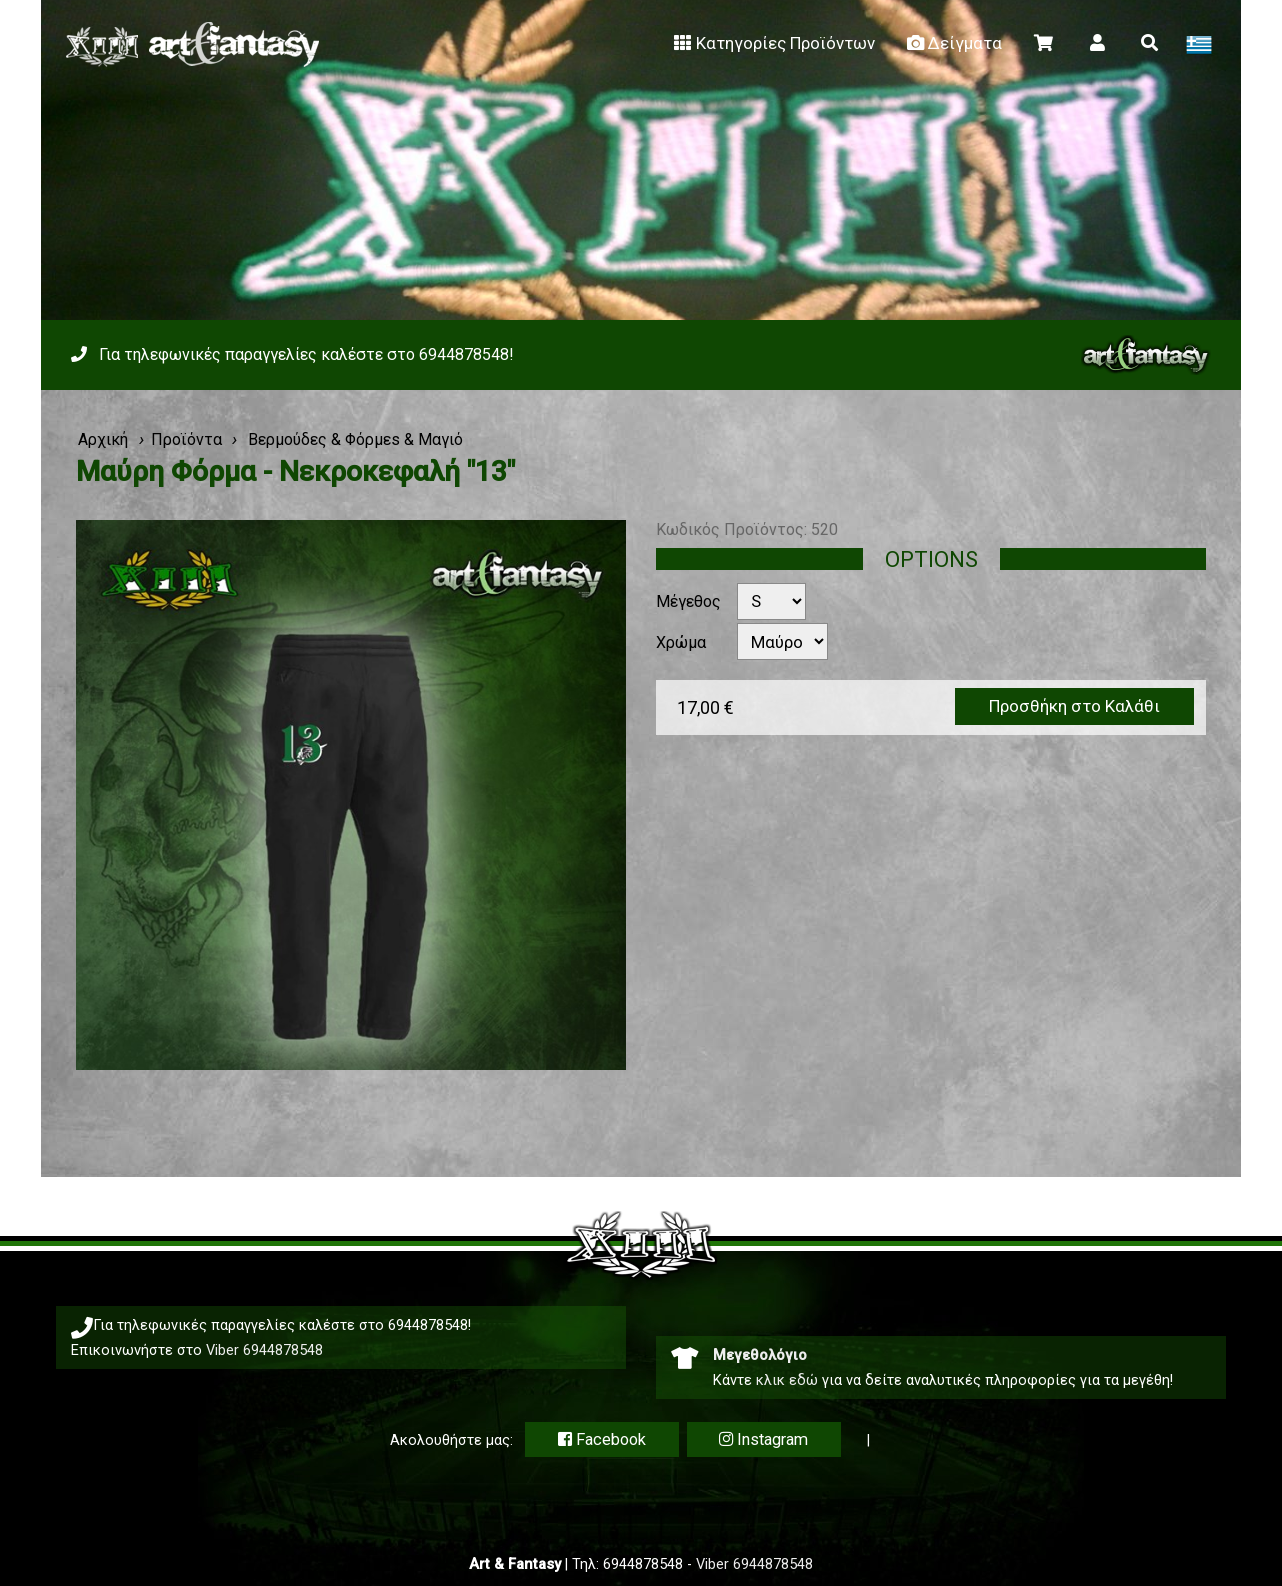 This screenshot has height=1586, width=1282. What do you see at coordinates (953, 43) in the screenshot?
I see `Δείγματα` at bounding box center [953, 43].